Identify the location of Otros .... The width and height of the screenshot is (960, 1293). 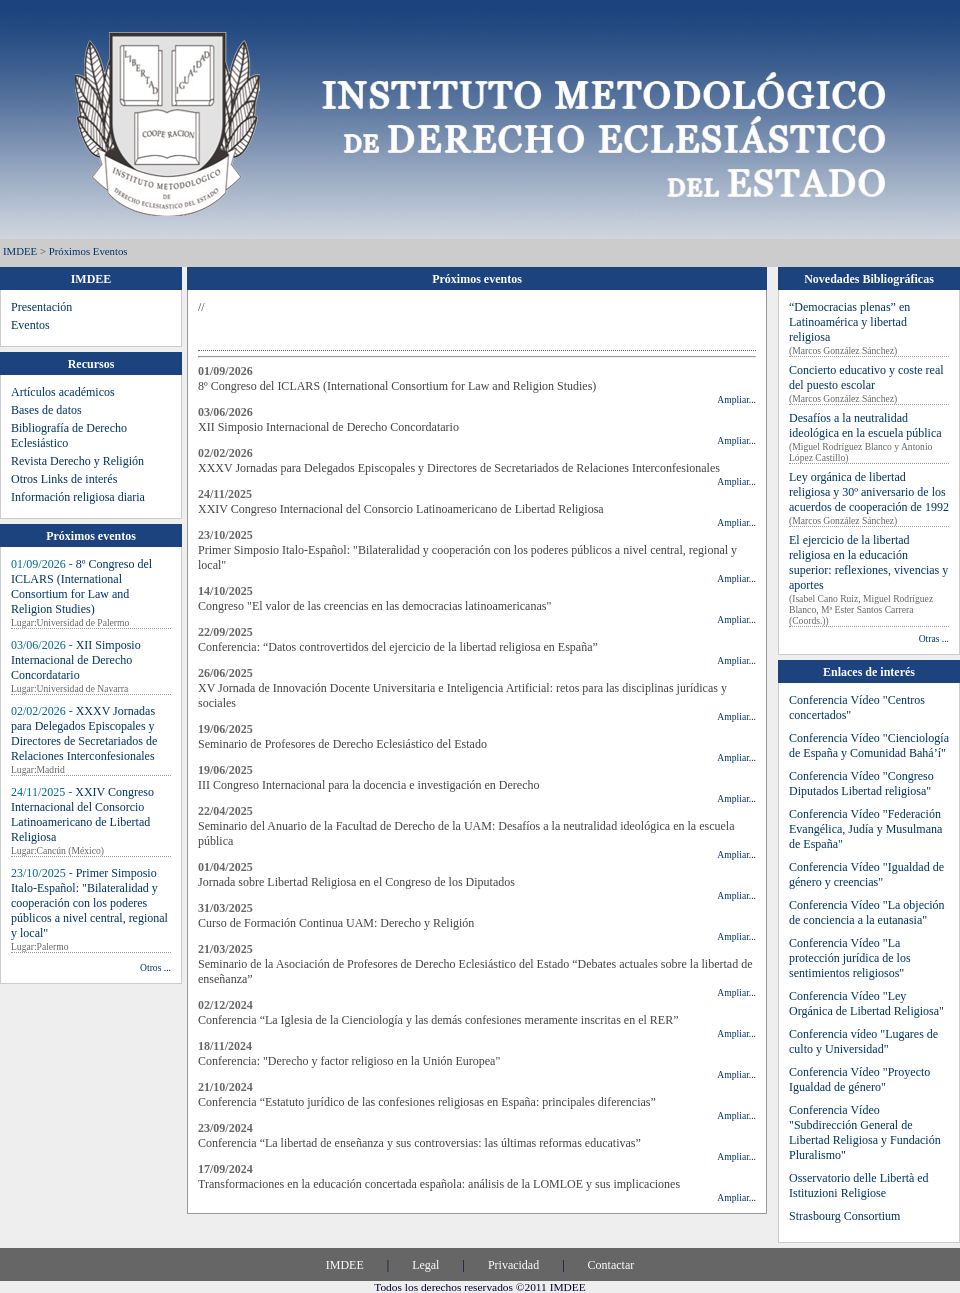
(155, 967).